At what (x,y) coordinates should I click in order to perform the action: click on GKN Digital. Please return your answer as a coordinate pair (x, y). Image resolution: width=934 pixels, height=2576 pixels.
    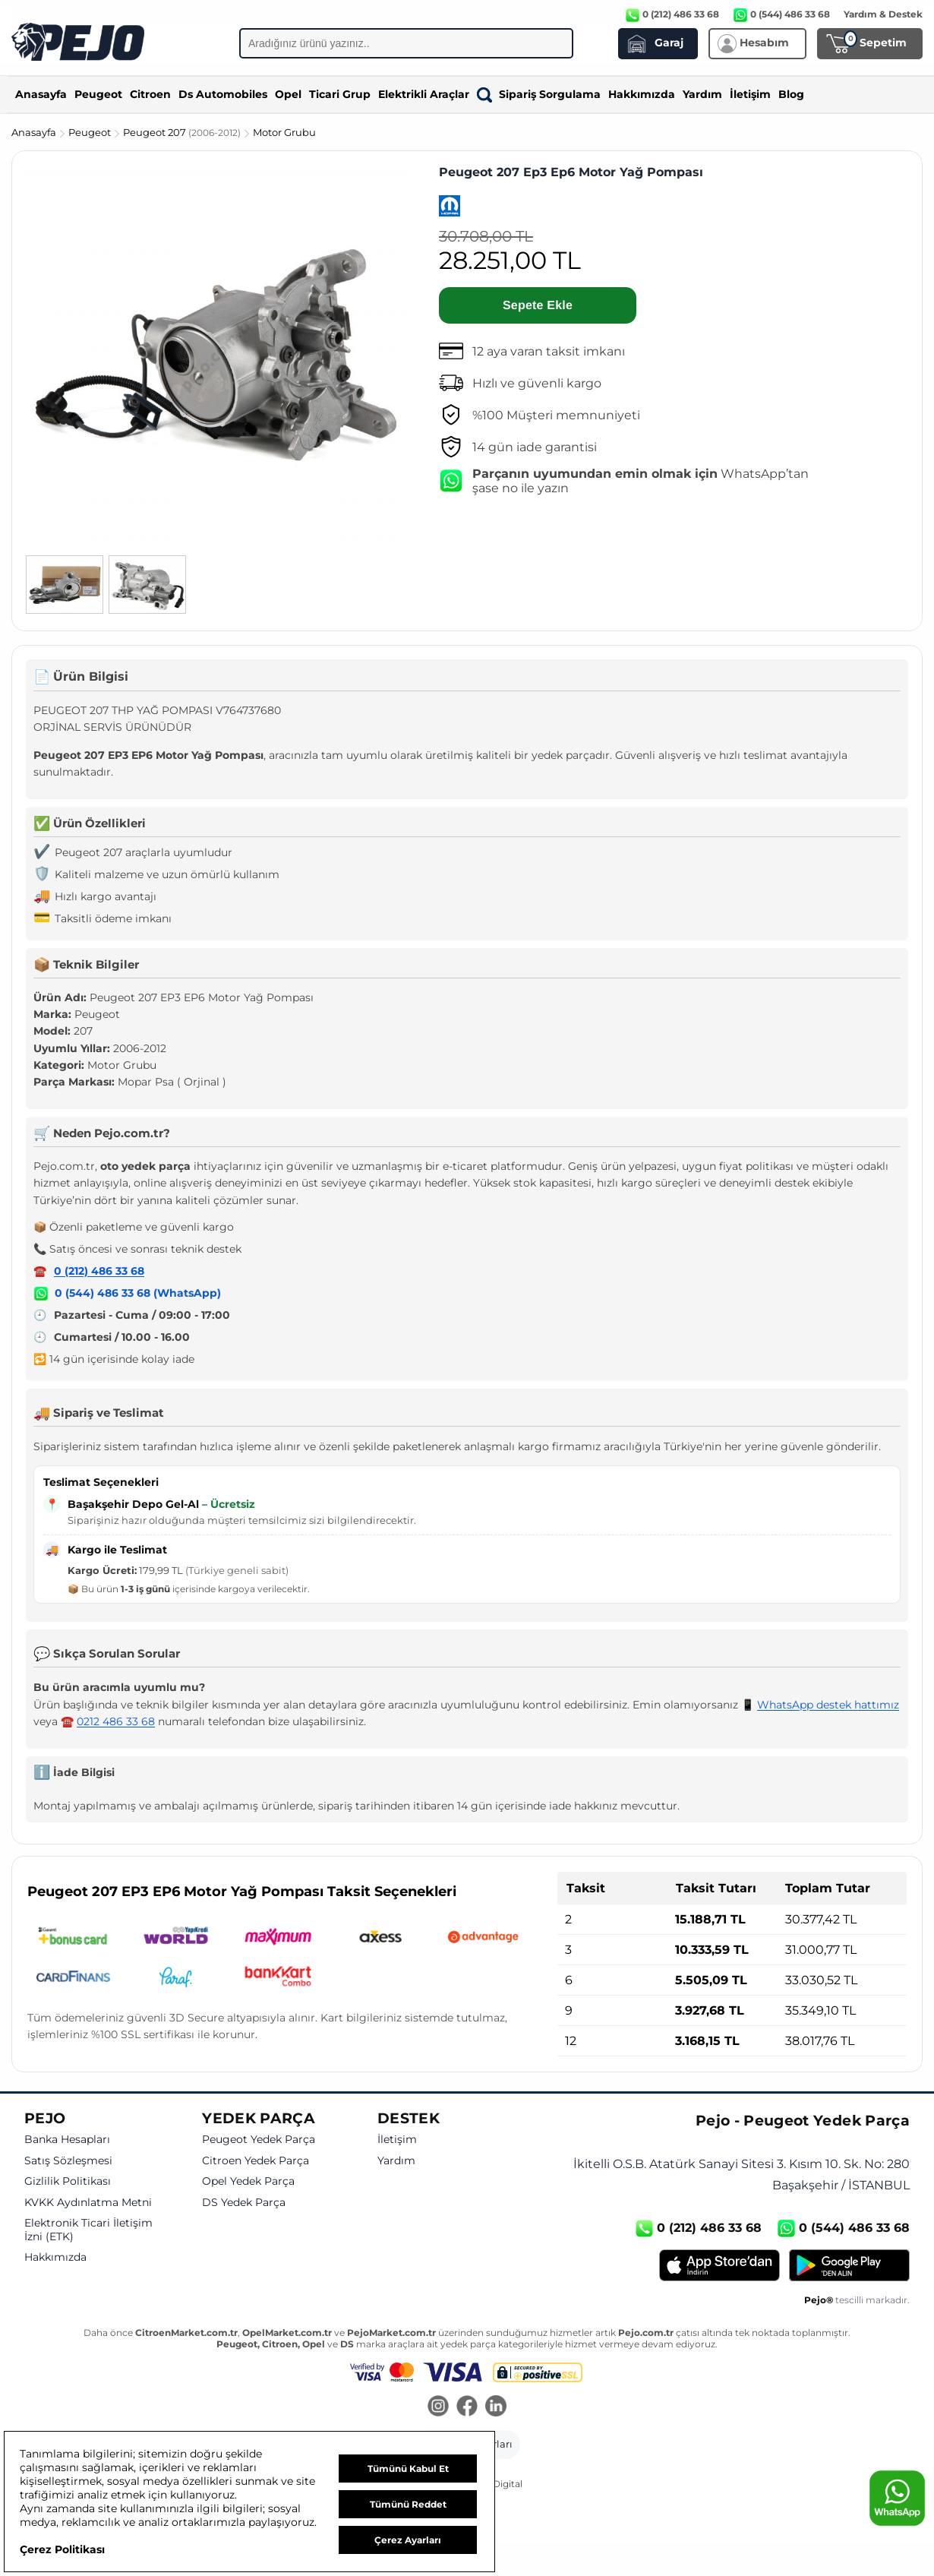
    Looking at the image, I should click on (495, 2483).